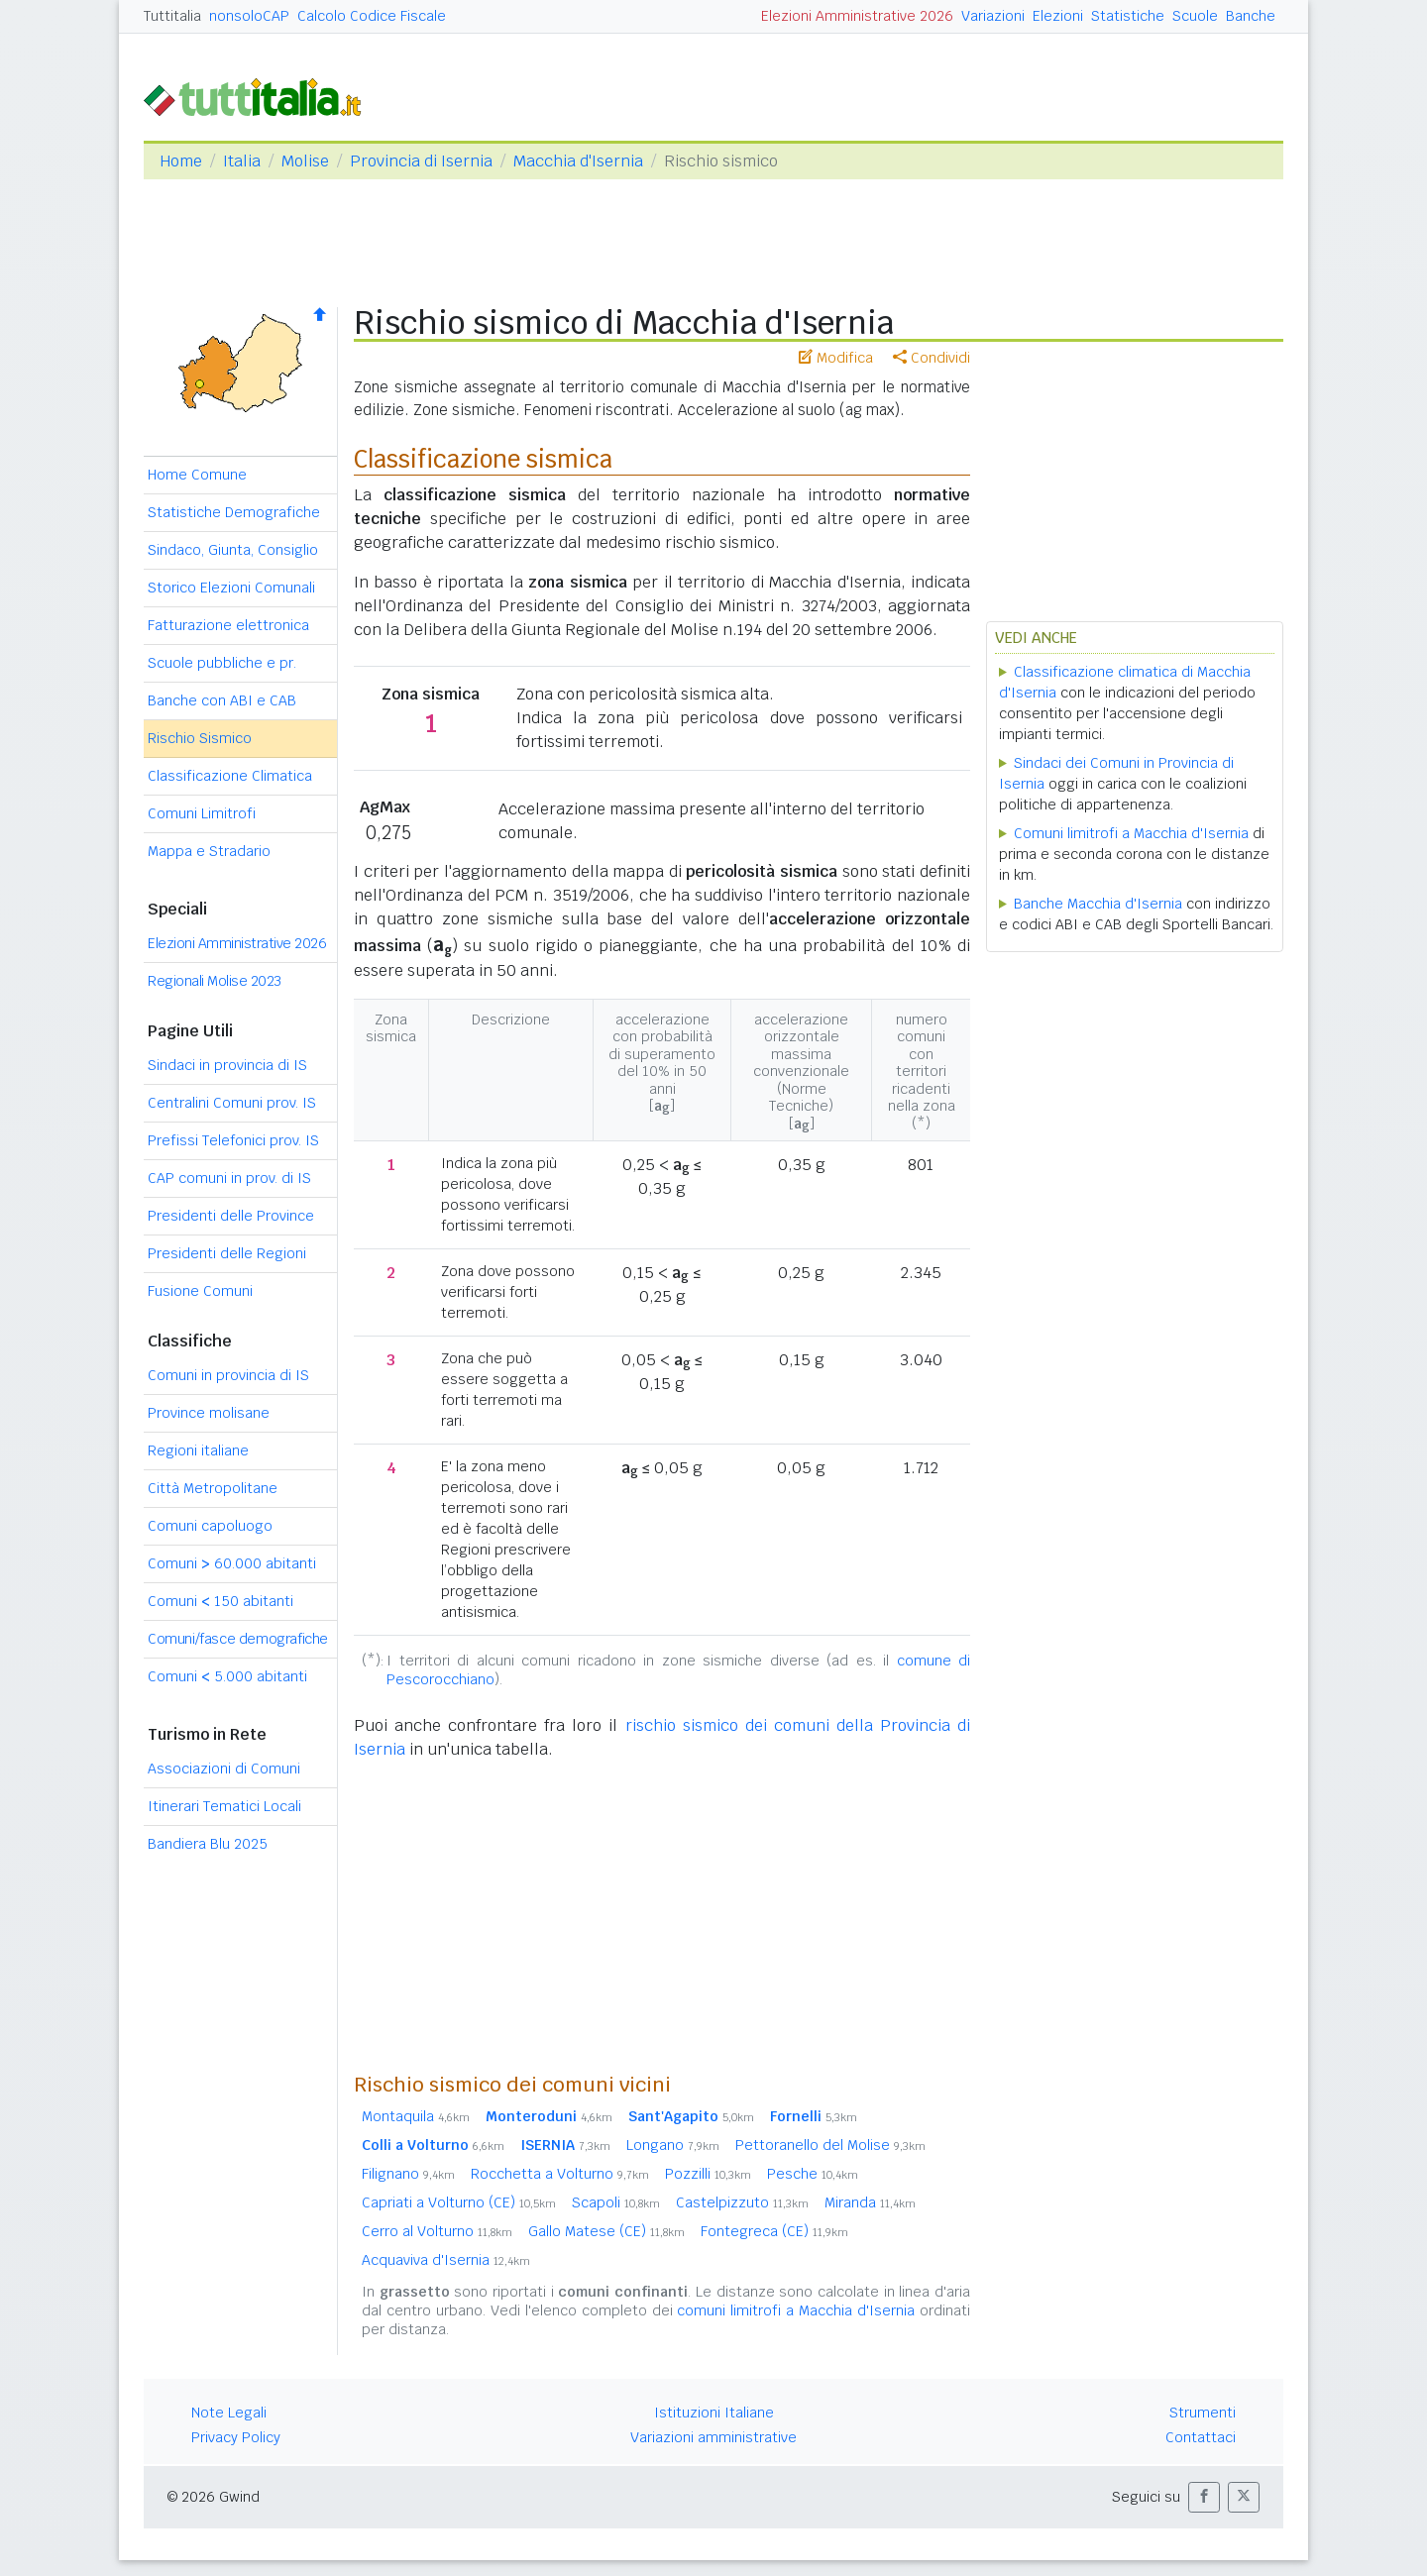  What do you see at coordinates (437, 2231) in the screenshot?
I see `Cerro al Volturno` at bounding box center [437, 2231].